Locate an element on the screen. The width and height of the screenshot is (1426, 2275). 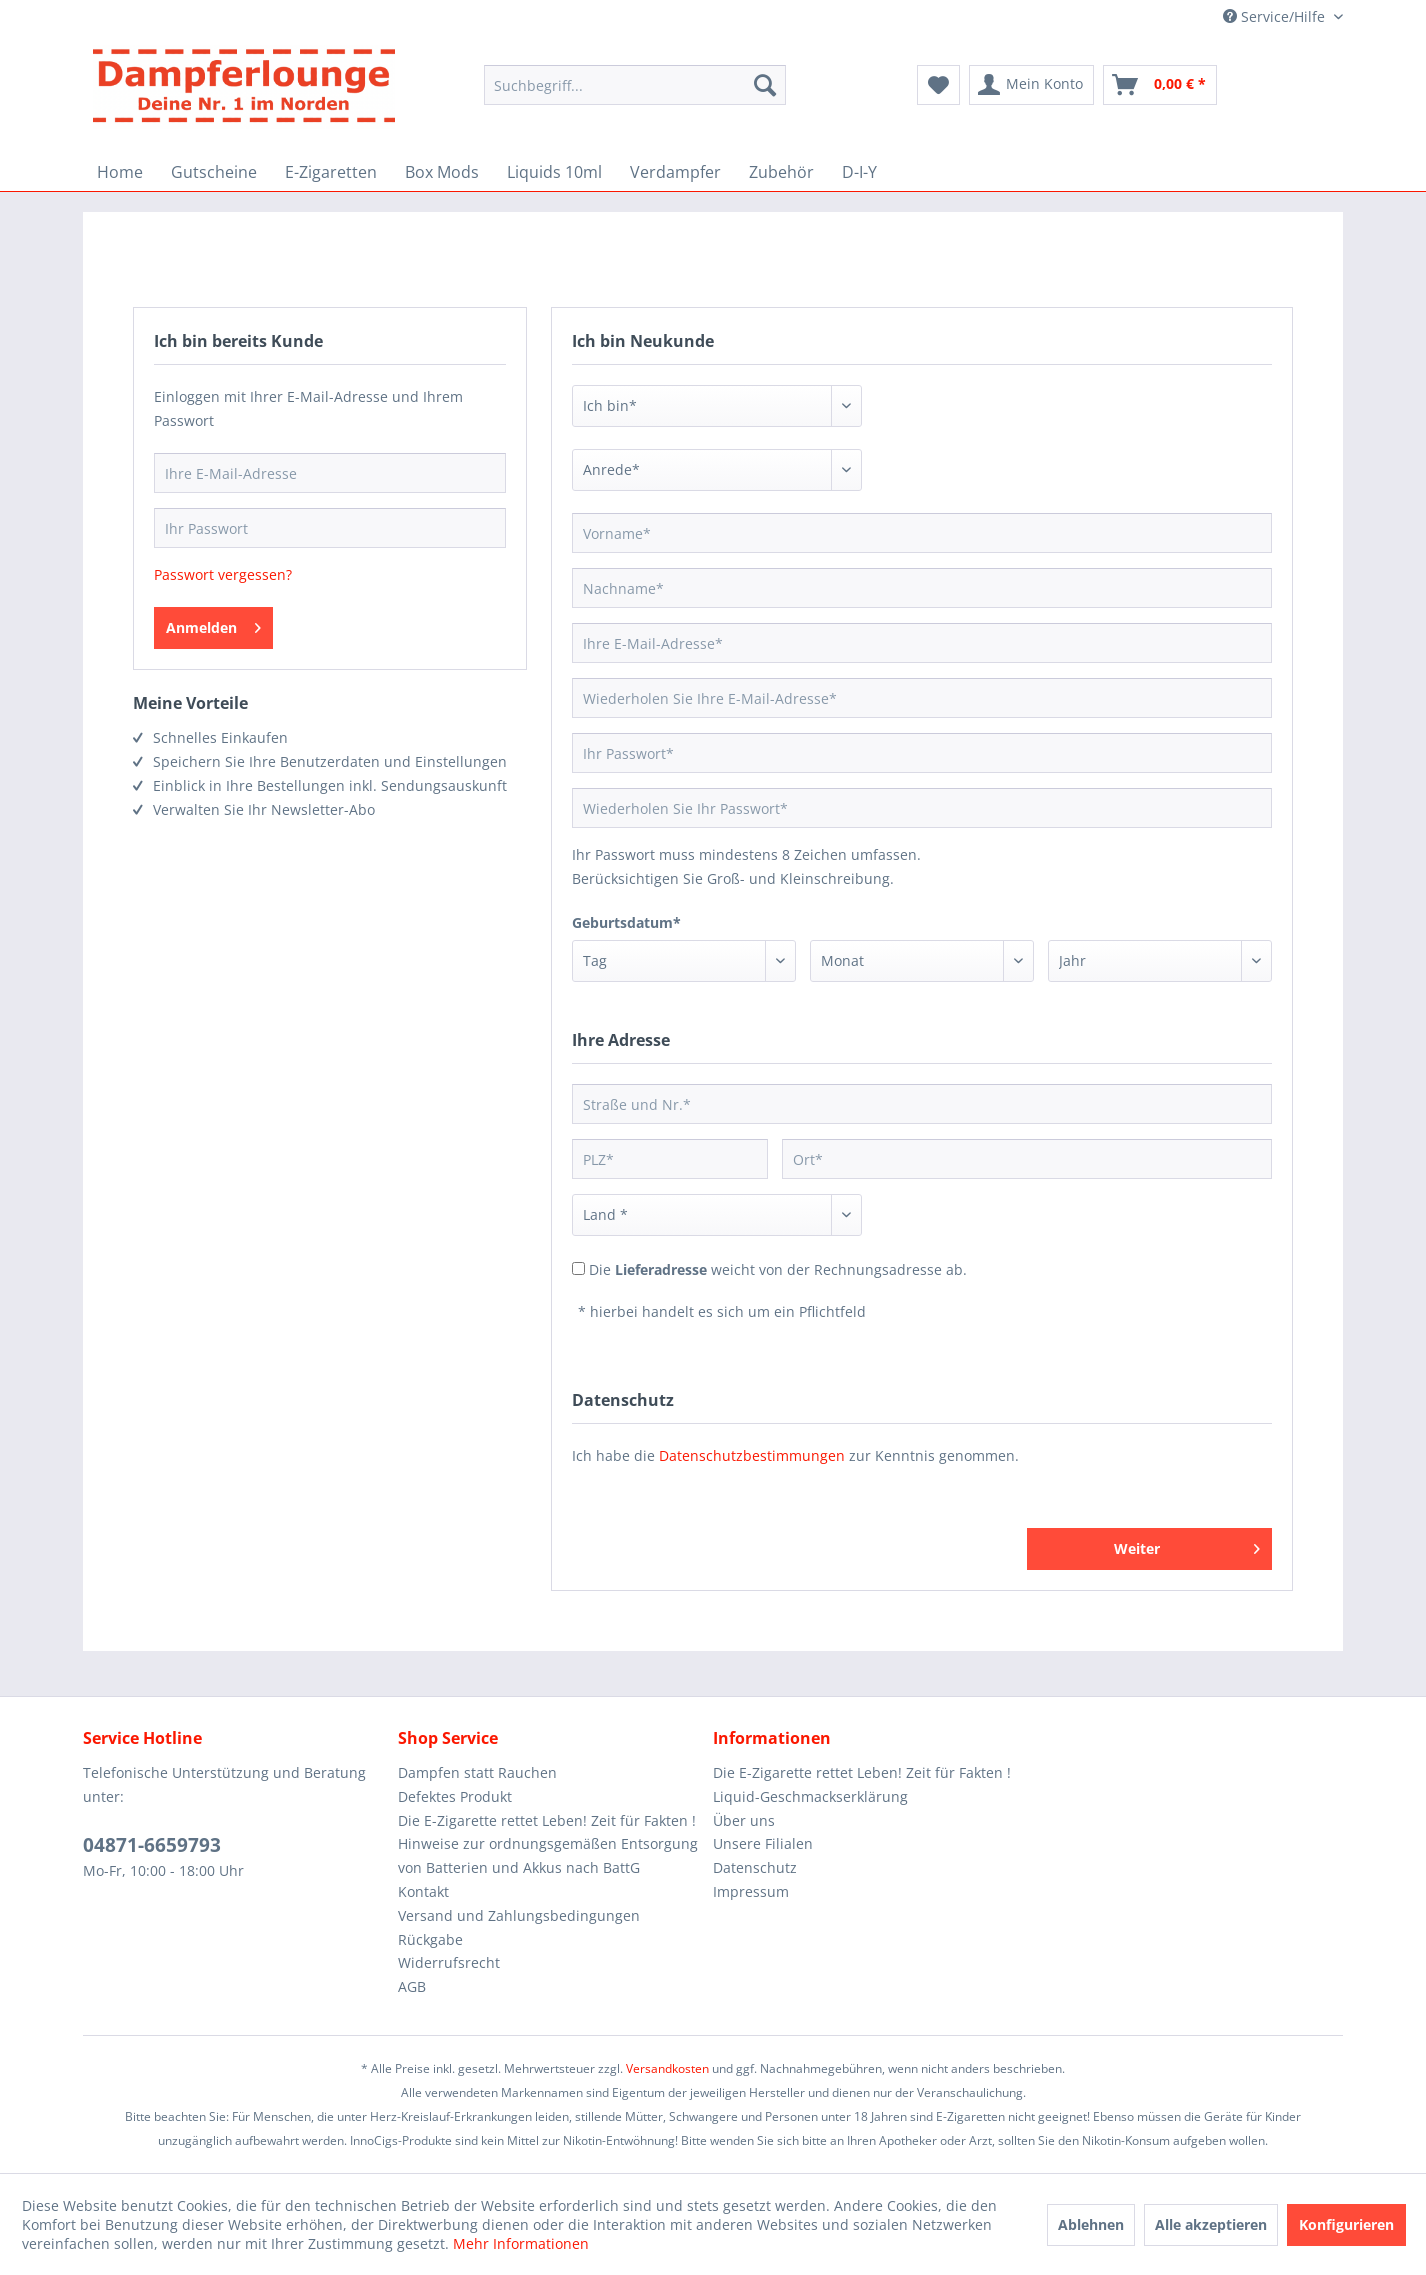
Defektes Produkt is located at coordinates (455, 1796).